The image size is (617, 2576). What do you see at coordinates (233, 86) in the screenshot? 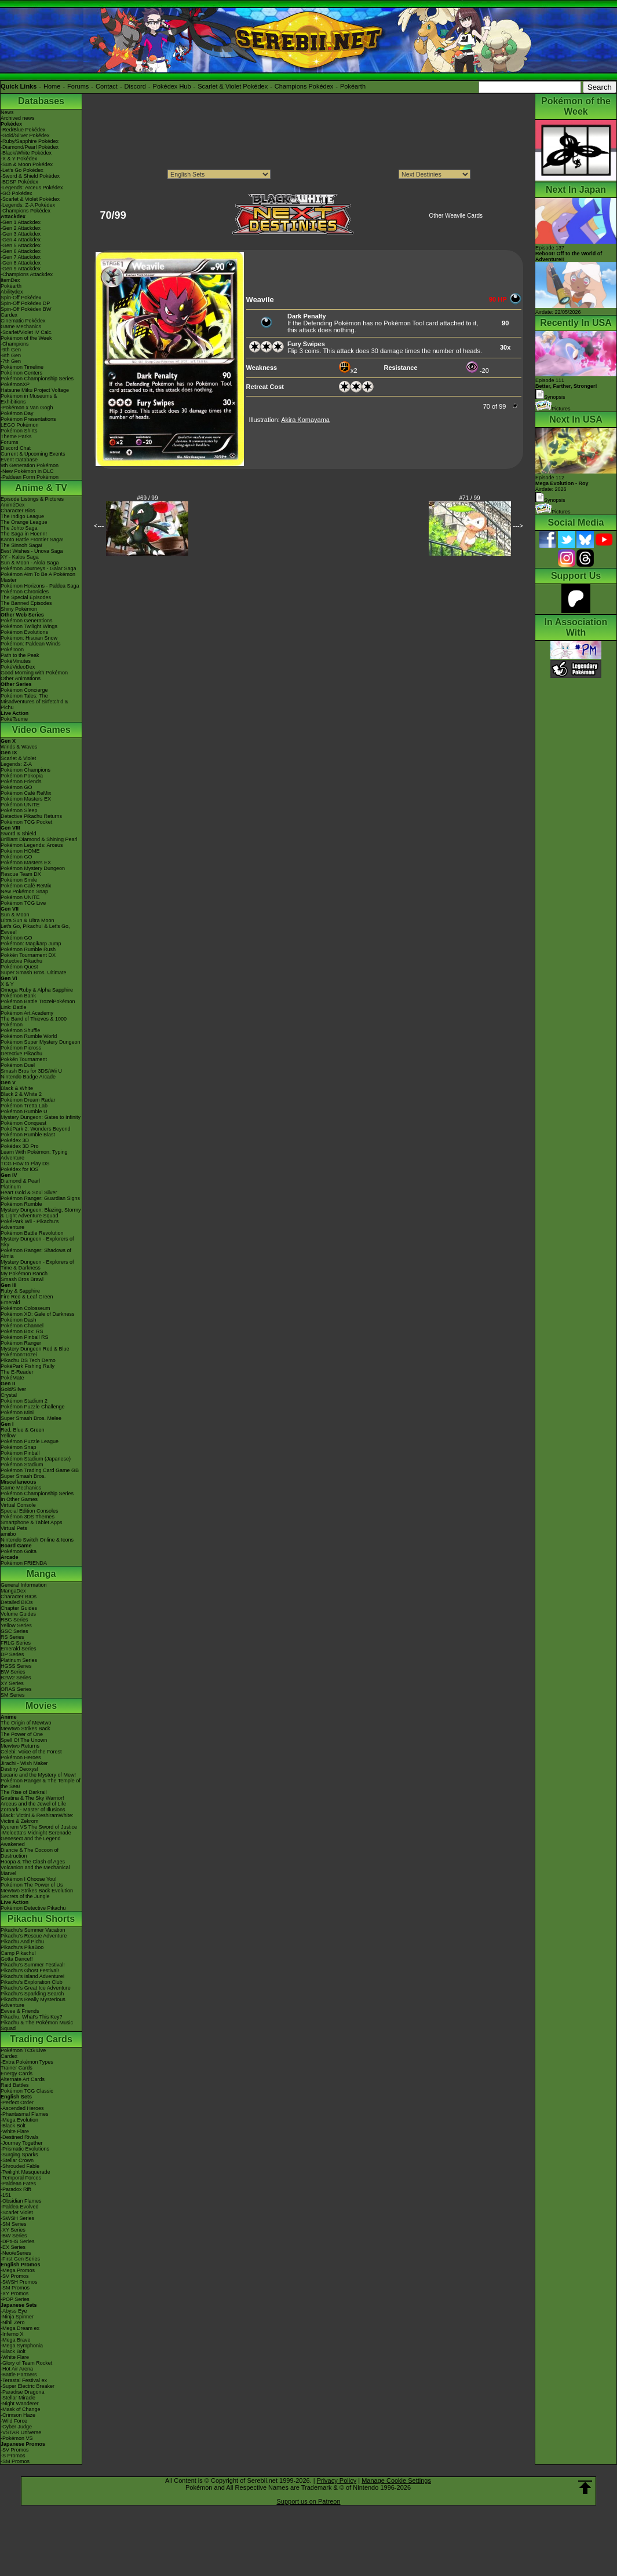
I see `Scarlet & Violet Pokédex` at bounding box center [233, 86].